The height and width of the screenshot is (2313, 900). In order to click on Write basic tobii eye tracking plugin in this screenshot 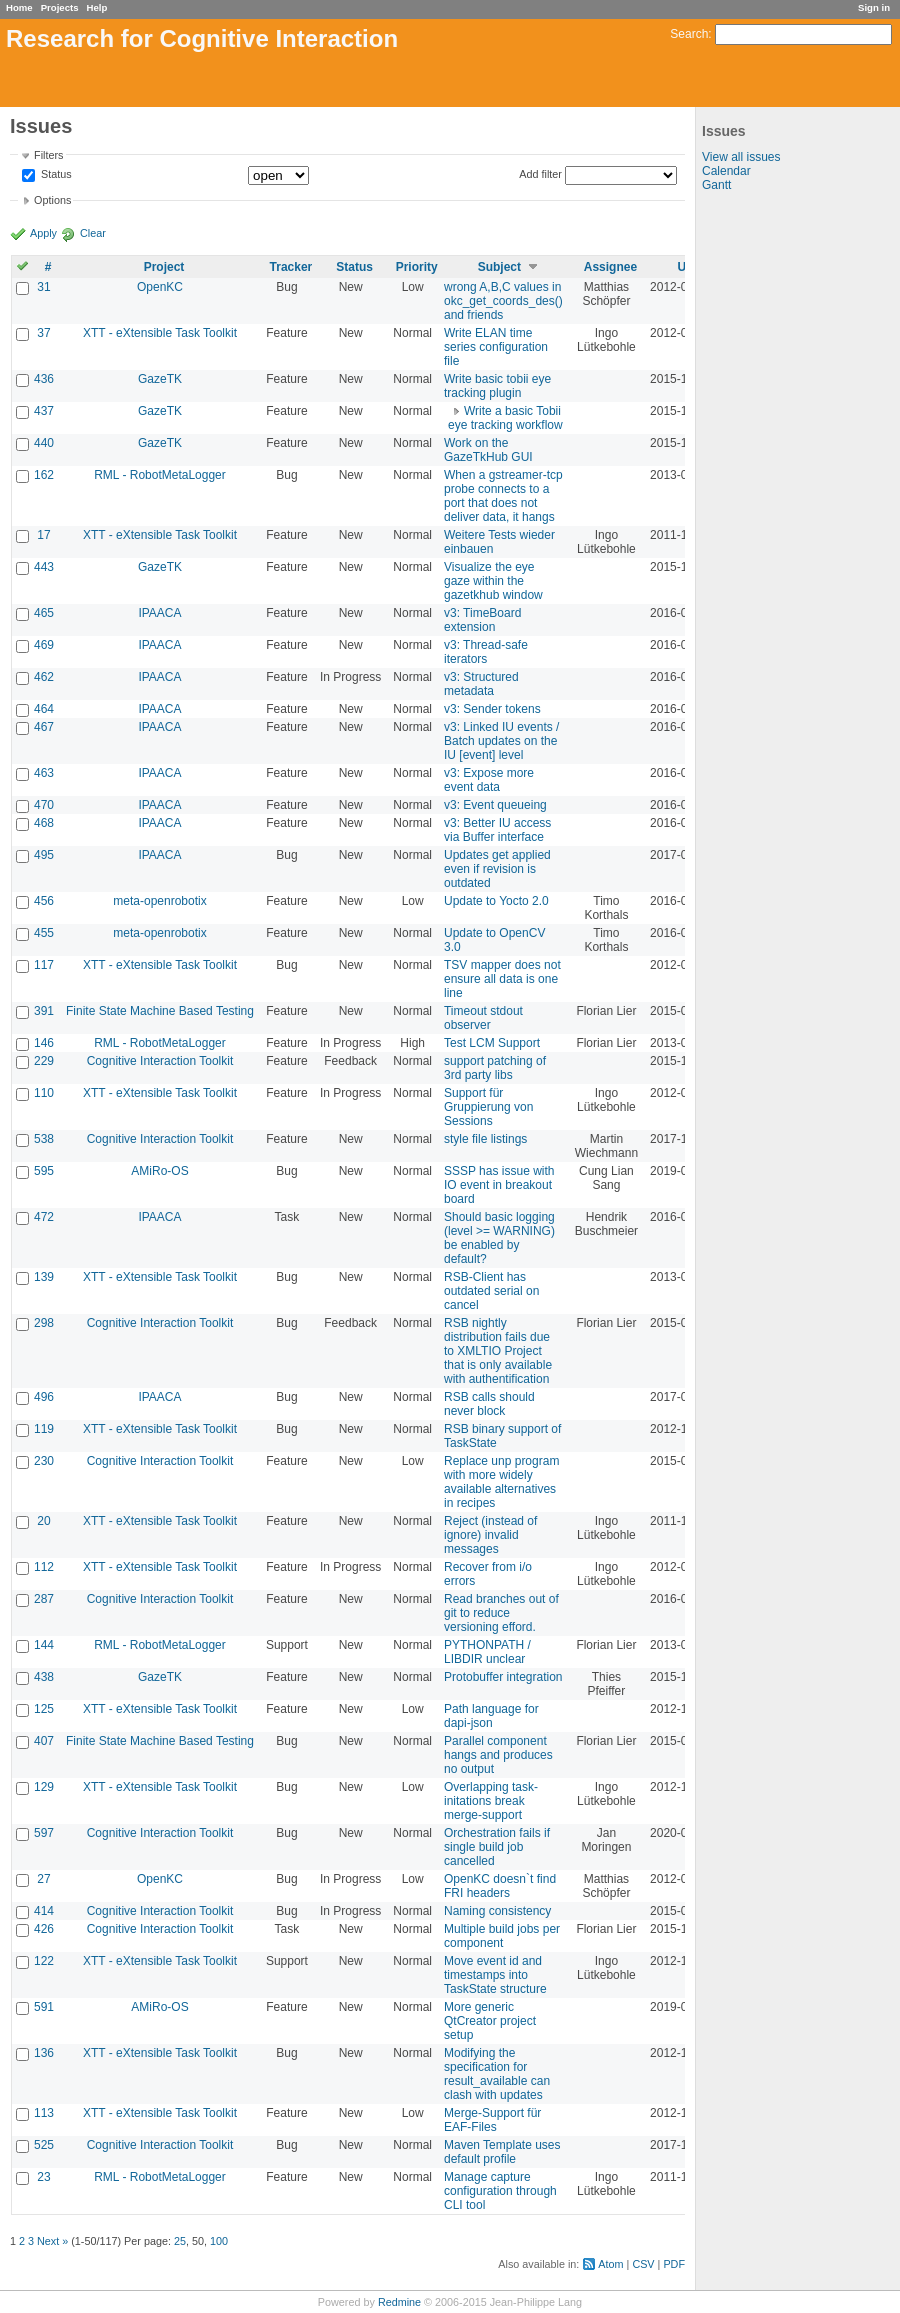, I will do `click(497, 386)`.